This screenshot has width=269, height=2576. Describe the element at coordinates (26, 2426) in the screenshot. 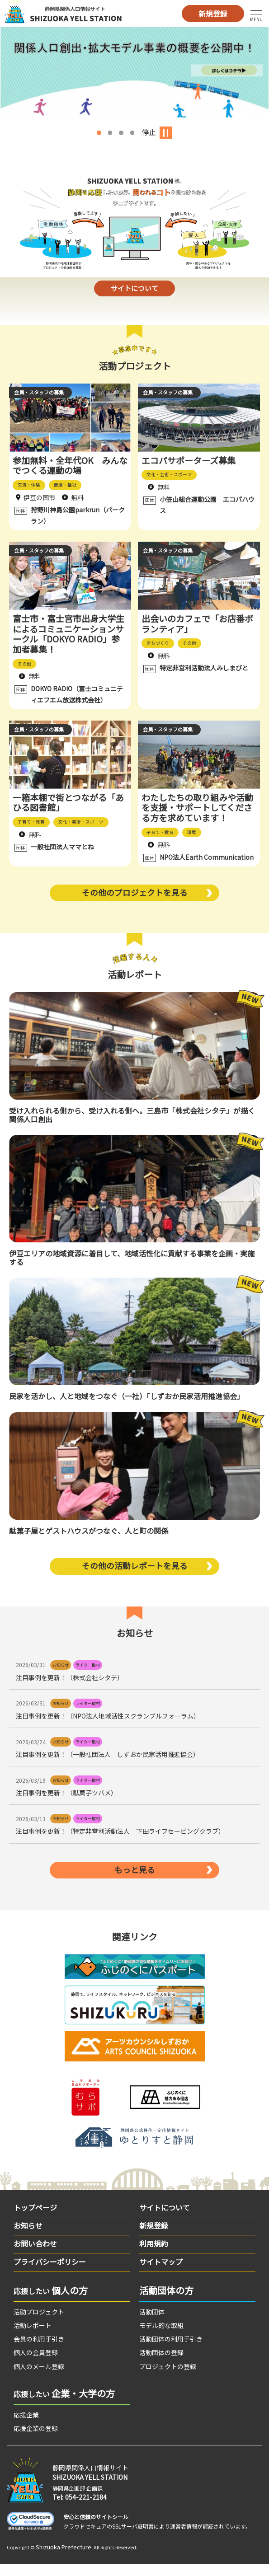

I see `応援企業` at that location.